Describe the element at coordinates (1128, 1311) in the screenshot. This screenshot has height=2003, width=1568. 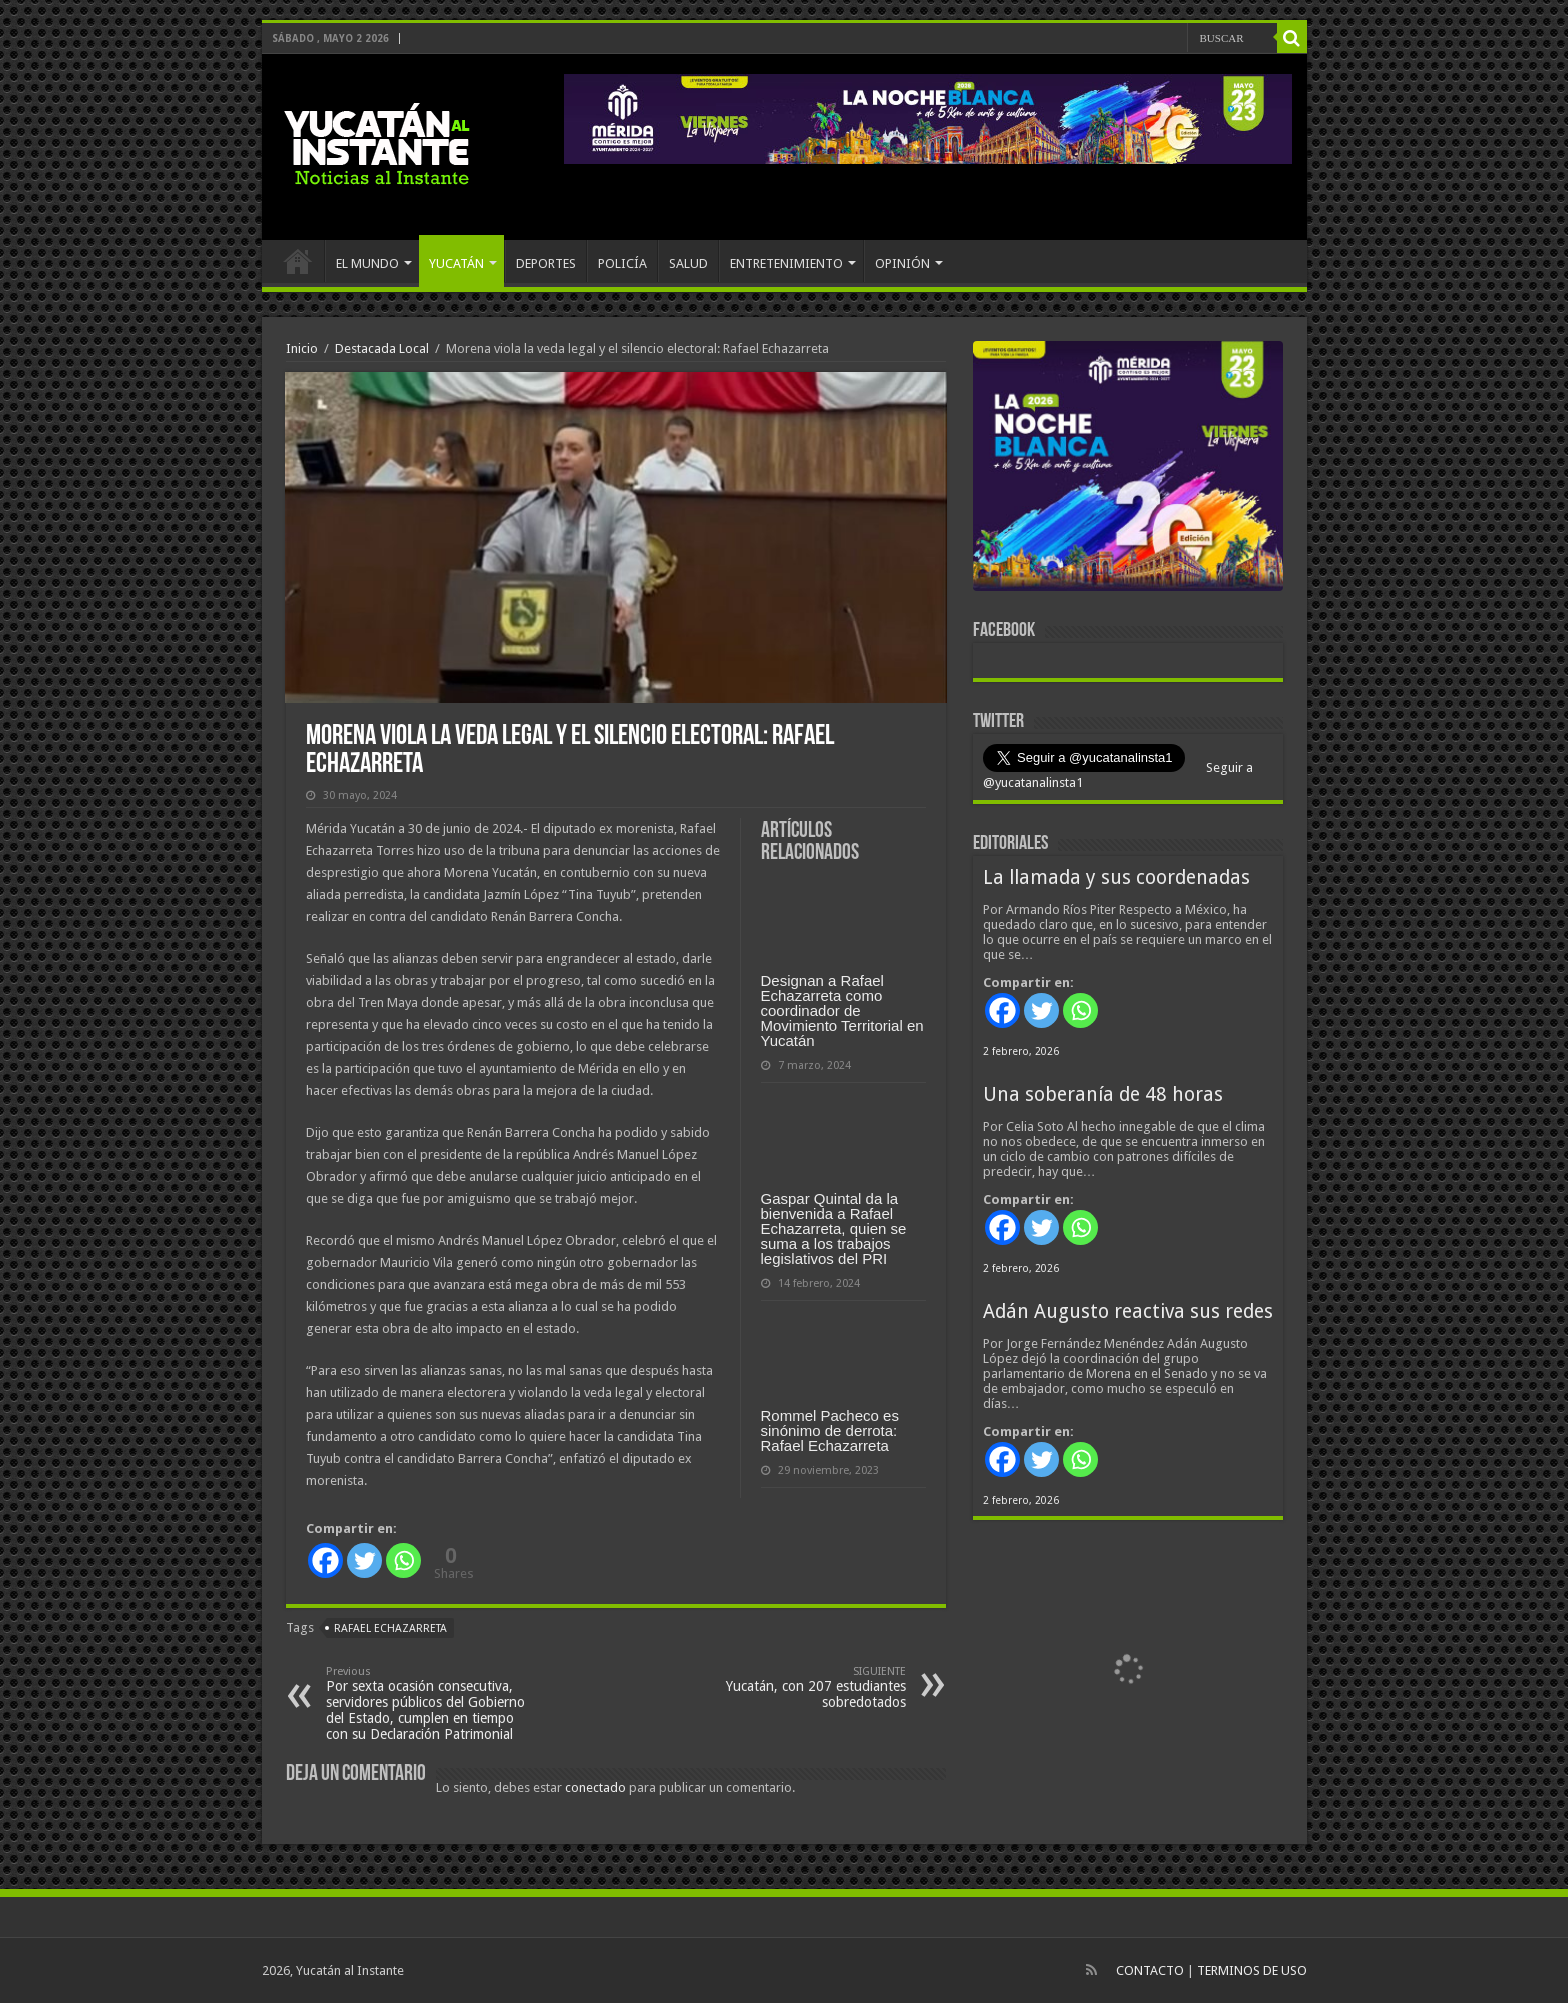
I see `Adán Augusto reactiva sus redes` at that location.